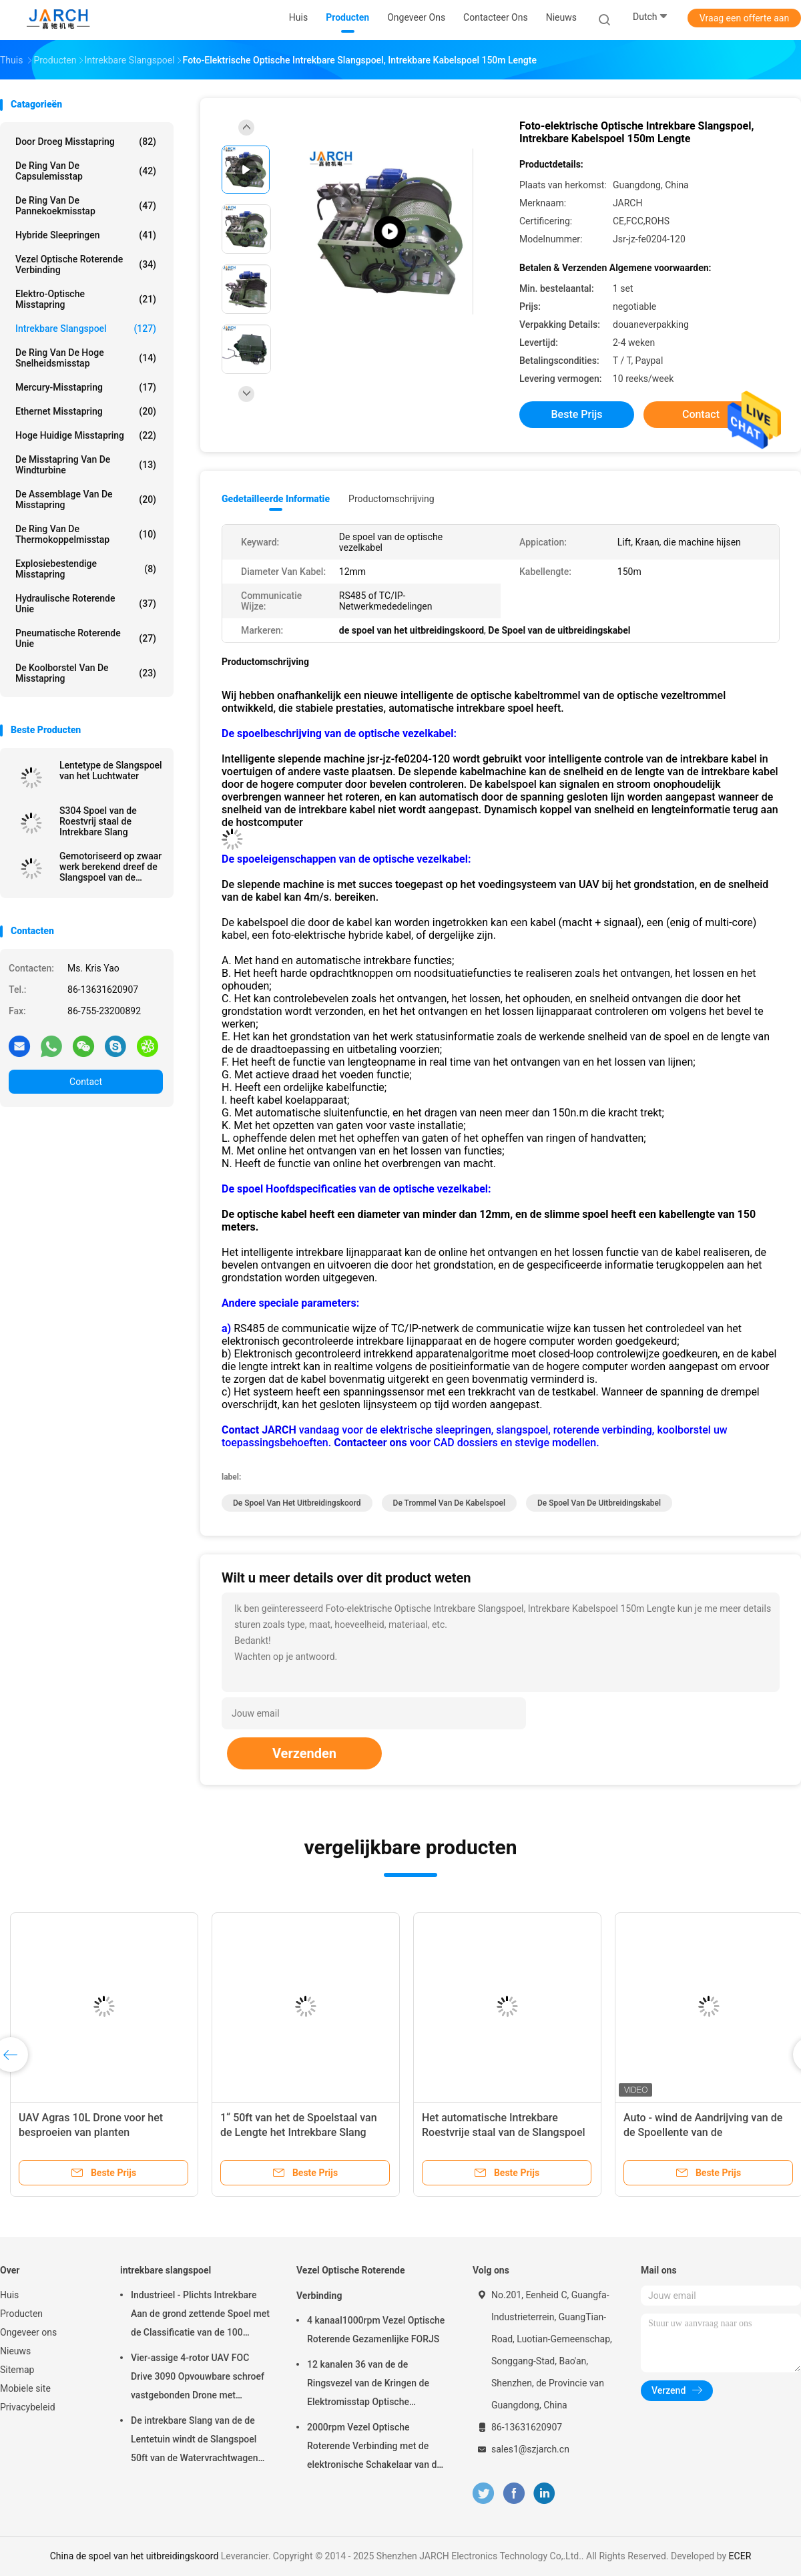 This screenshot has width=801, height=2576. What do you see at coordinates (85, 435) in the screenshot?
I see `Hoge Huidige Misstapring` at bounding box center [85, 435].